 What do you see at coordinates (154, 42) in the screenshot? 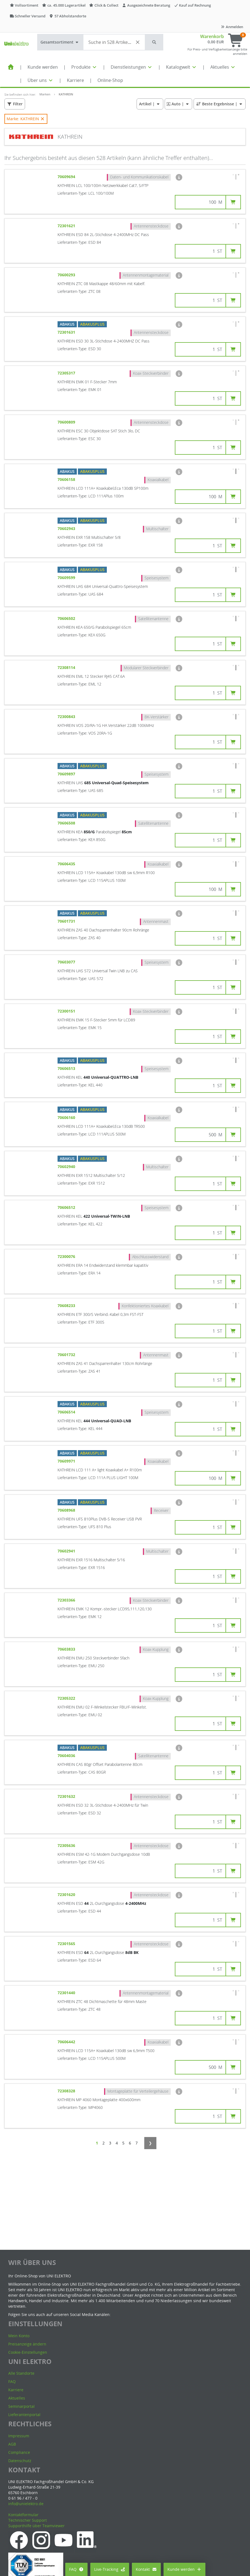
I see `[button]` at bounding box center [154, 42].